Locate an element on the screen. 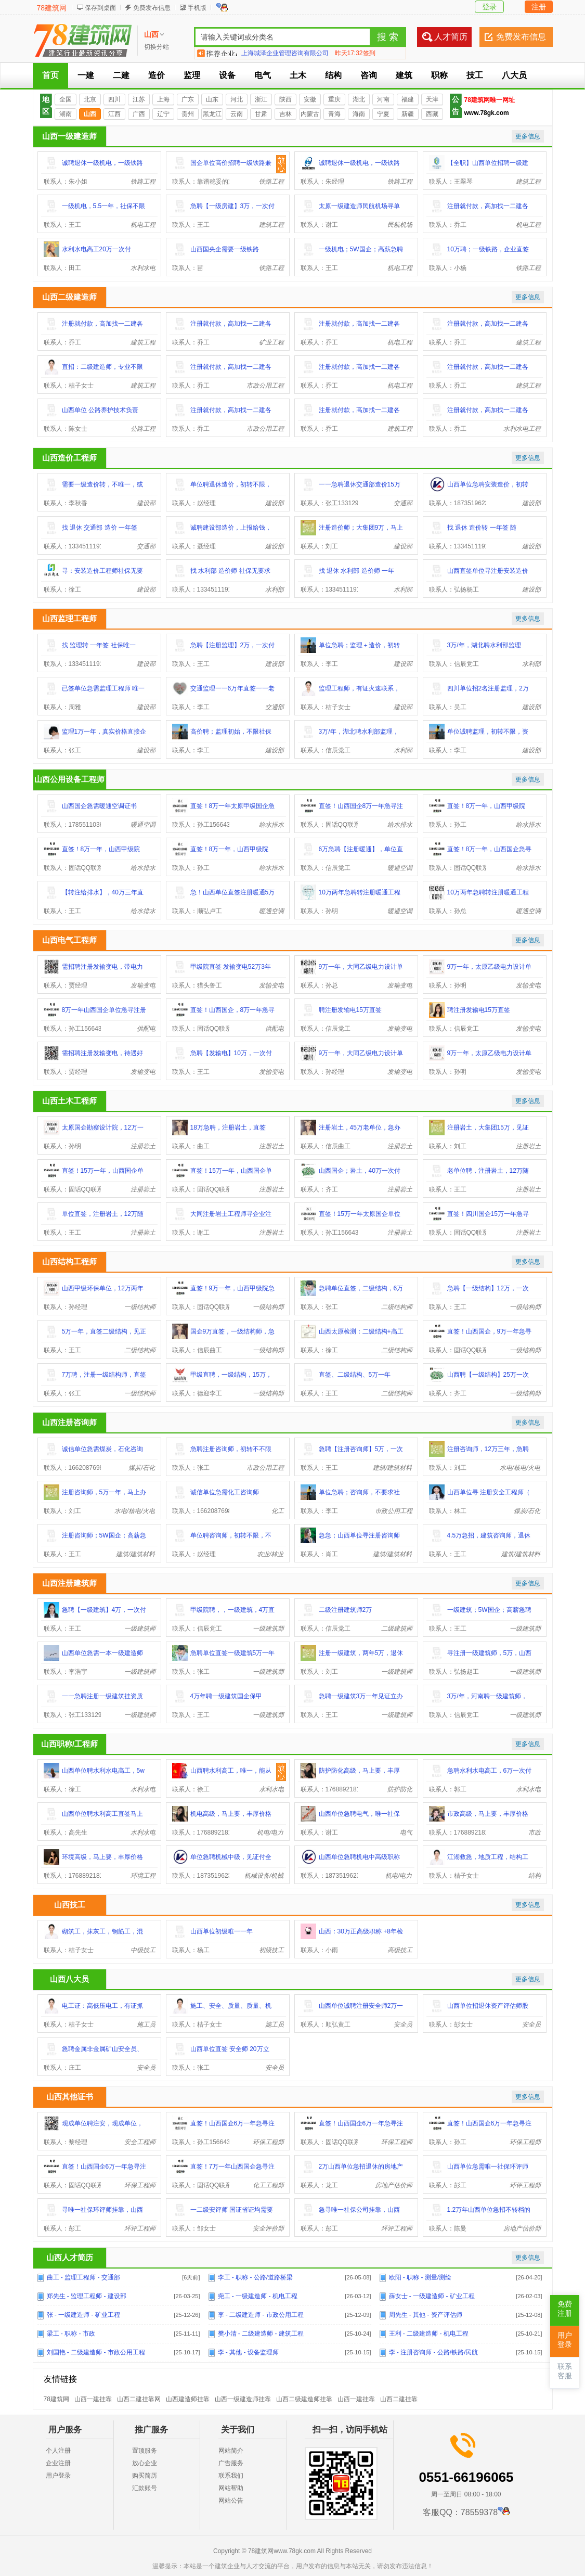  更多信息 is located at coordinates (527, 136).